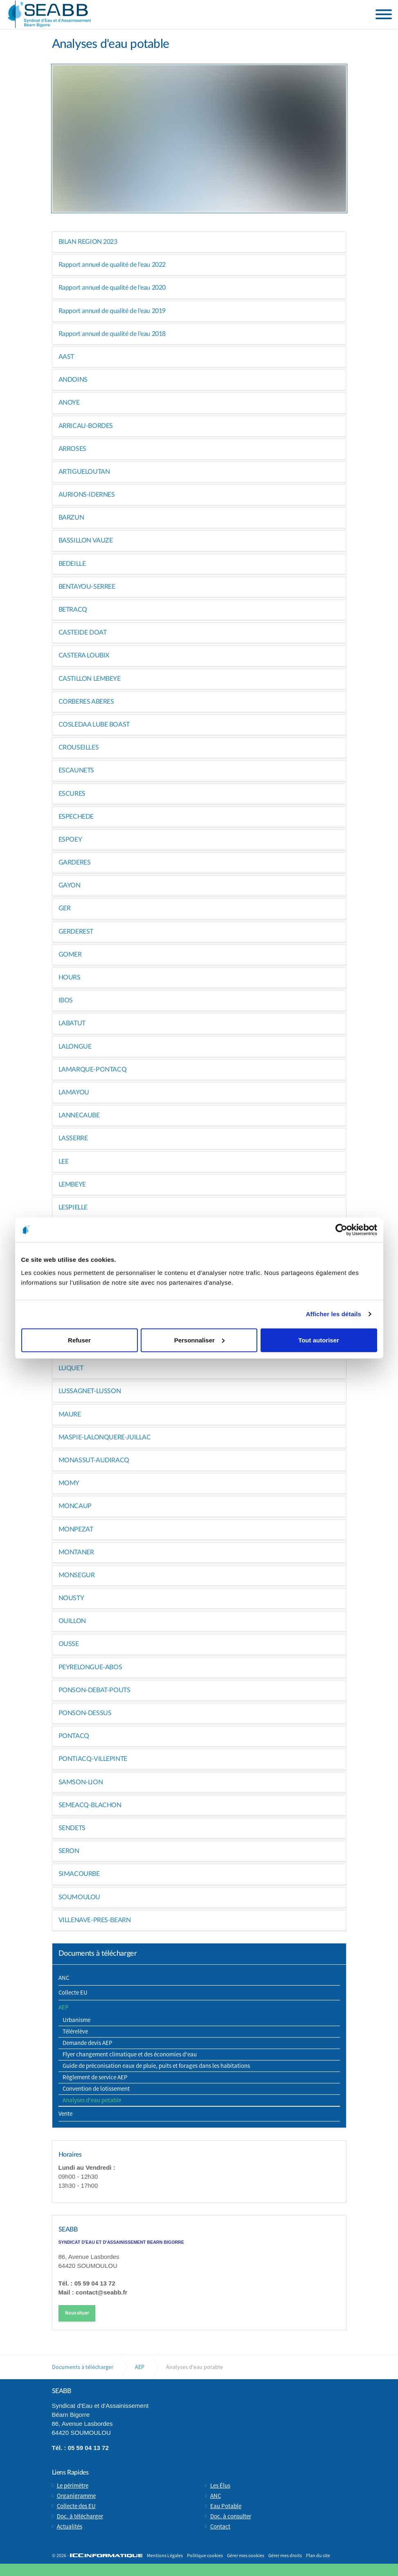  What do you see at coordinates (70, 1368) in the screenshot?
I see `LUQUET [button]` at bounding box center [70, 1368].